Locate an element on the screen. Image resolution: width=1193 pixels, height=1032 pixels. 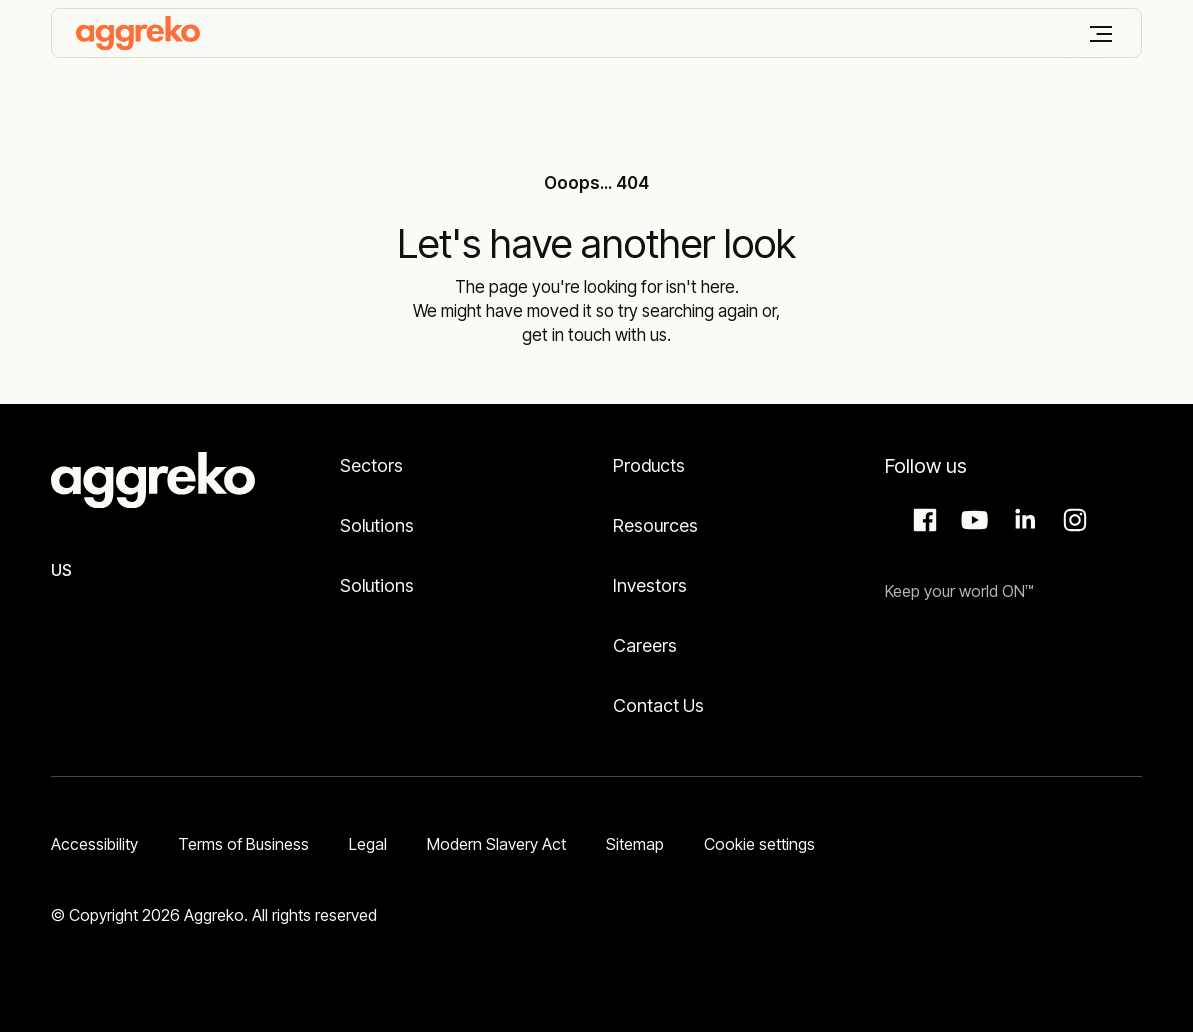
Terms of Business is located at coordinates (243, 844).